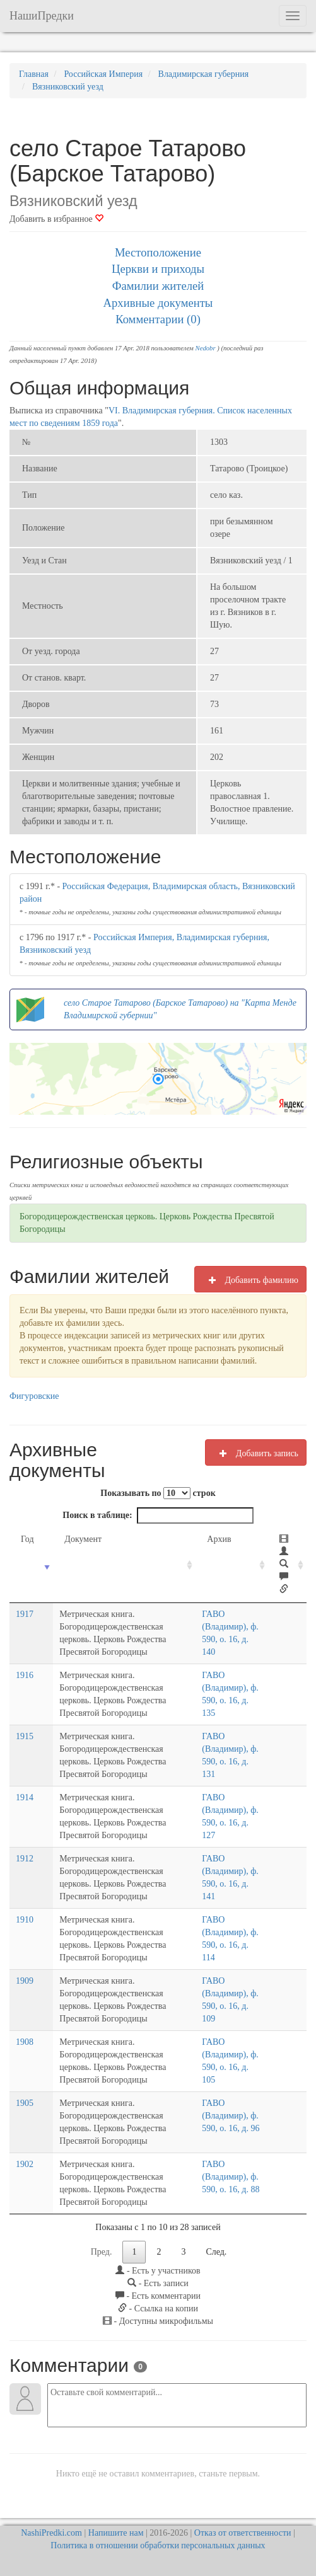 This screenshot has height=2576, width=316. What do you see at coordinates (75, 1539) in the screenshot?
I see `Документ [Документ: activate to sort column ascending]` at bounding box center [75, 1539].